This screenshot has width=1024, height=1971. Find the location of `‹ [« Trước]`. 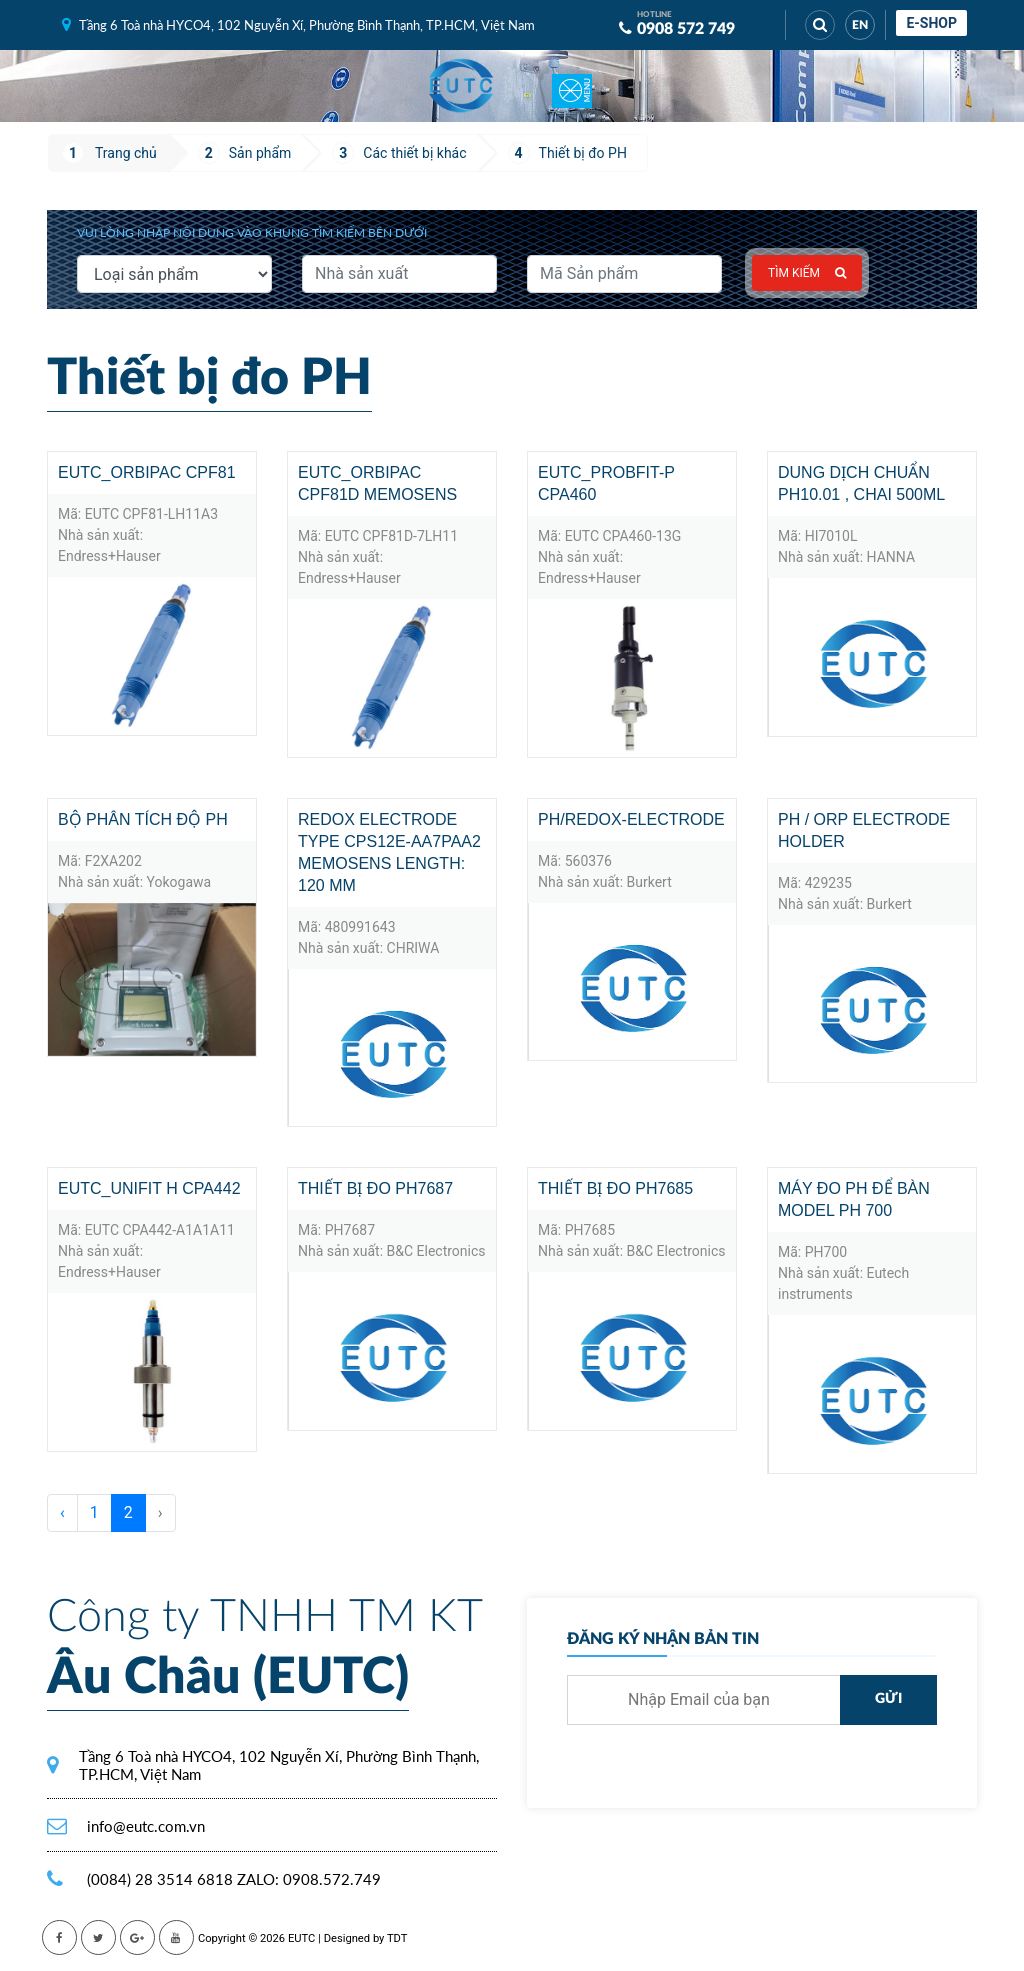

‹ [« Trước] is located at coordinates (62, 1512).